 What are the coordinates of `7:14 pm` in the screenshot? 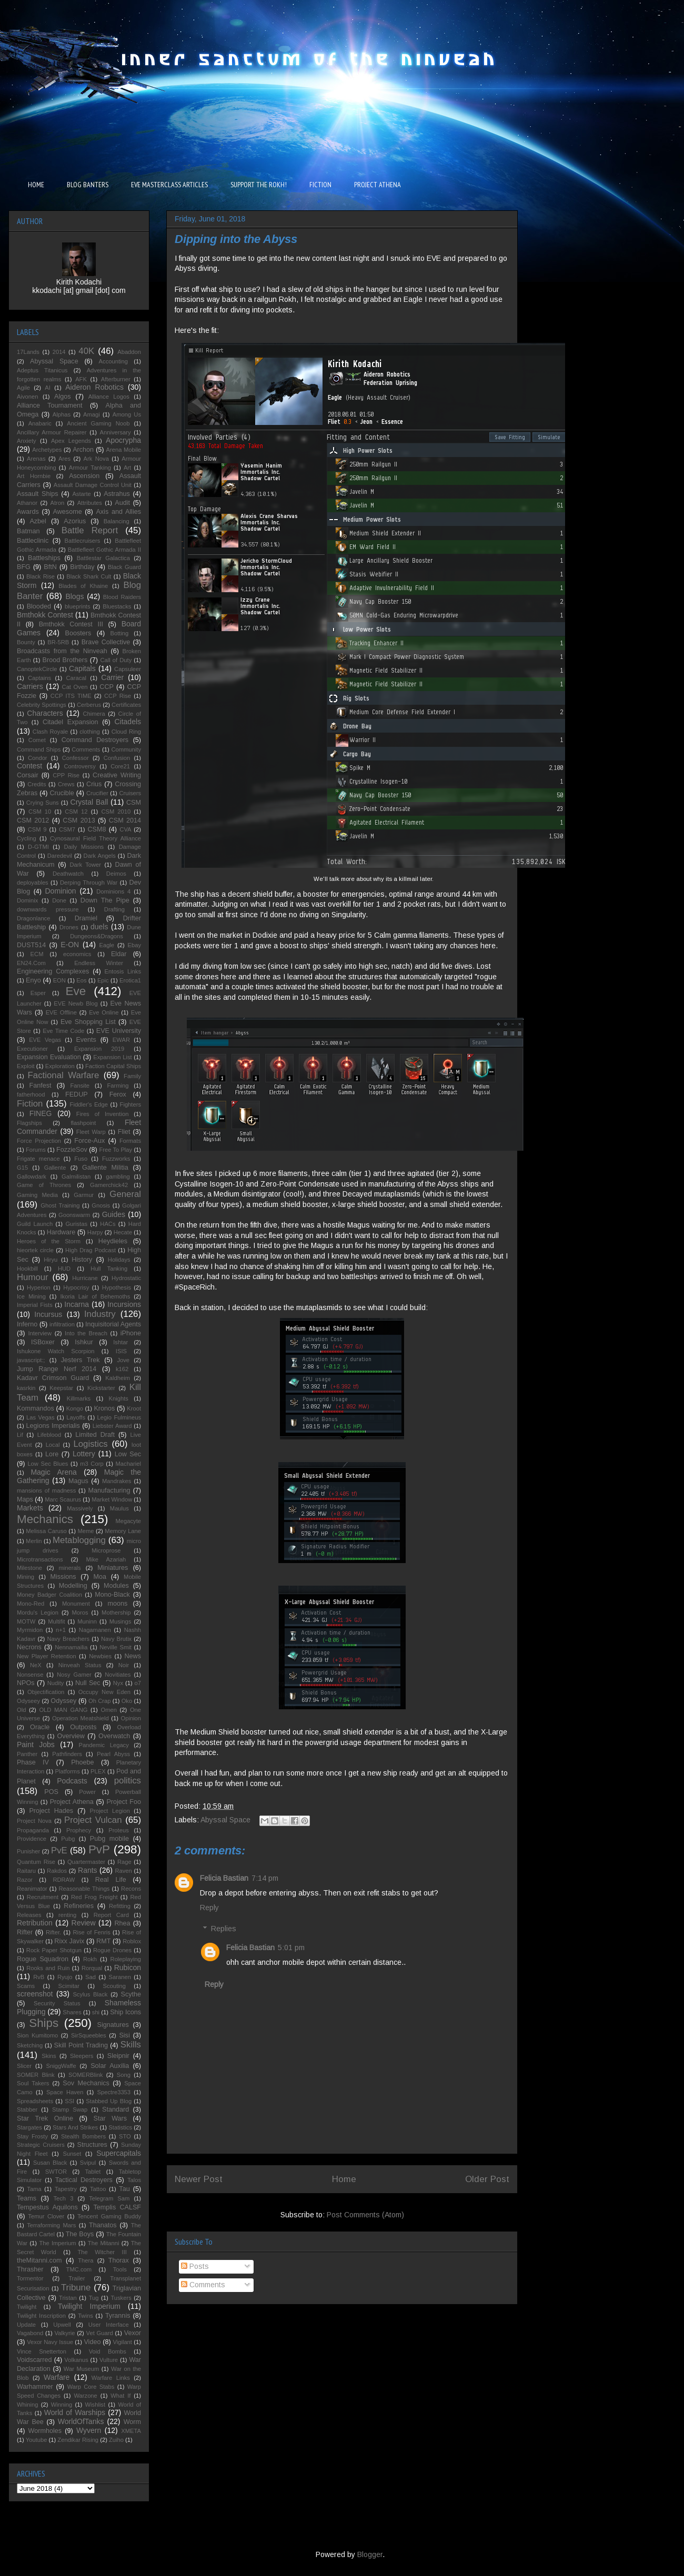 It's located at (265, 1878).